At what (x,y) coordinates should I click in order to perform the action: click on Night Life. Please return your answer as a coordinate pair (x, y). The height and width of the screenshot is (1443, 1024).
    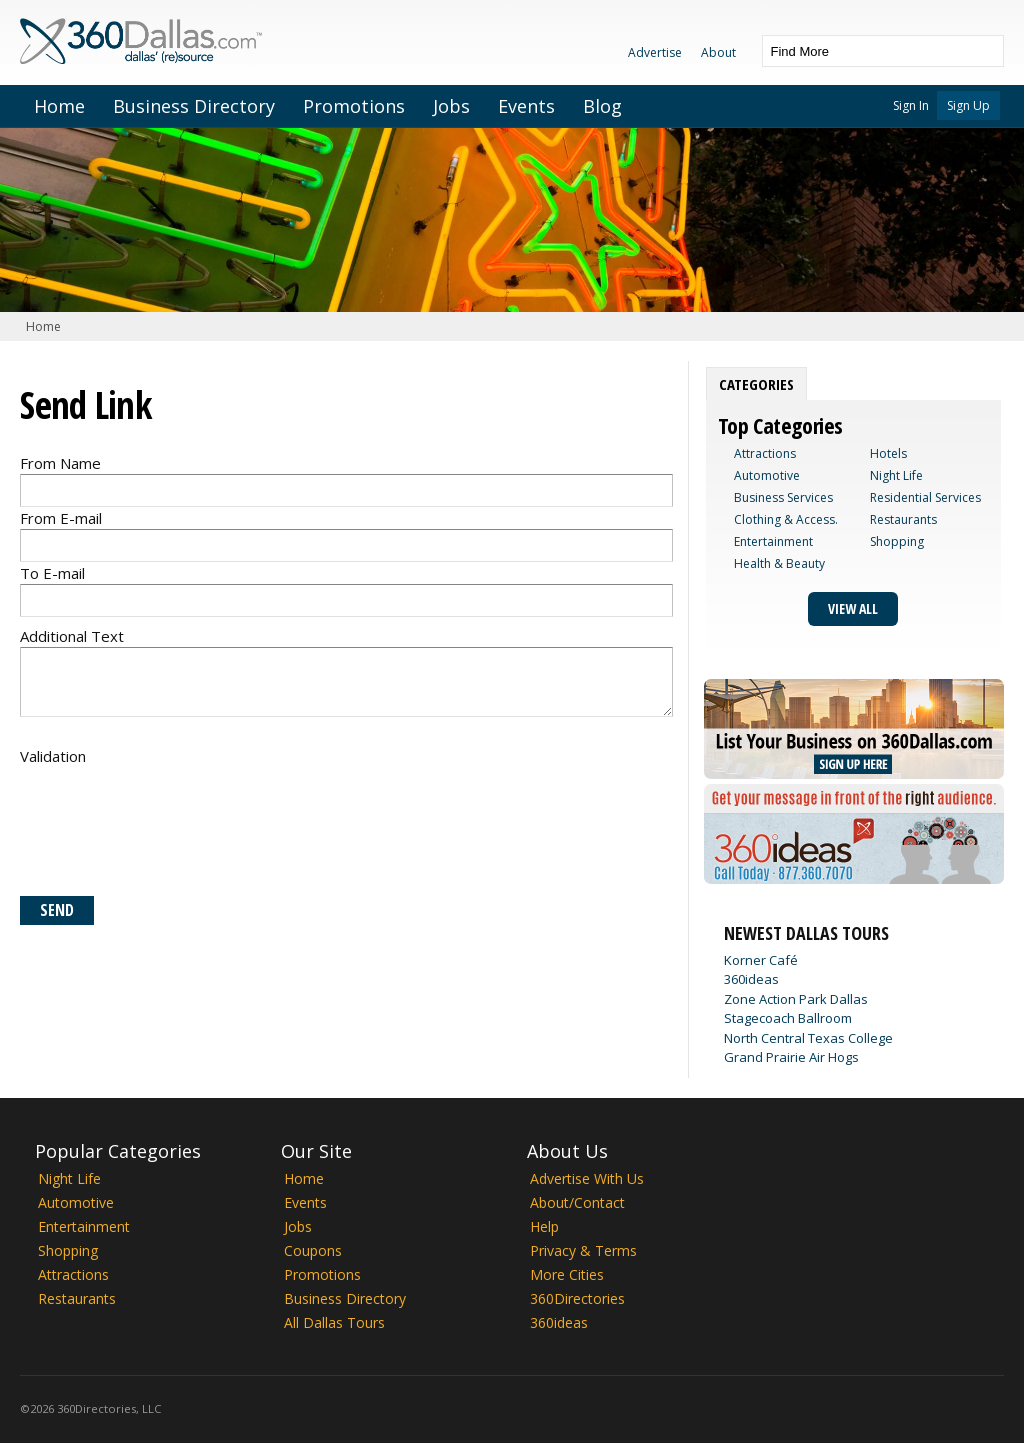
    Looking at the image, I should click on (896, 475).